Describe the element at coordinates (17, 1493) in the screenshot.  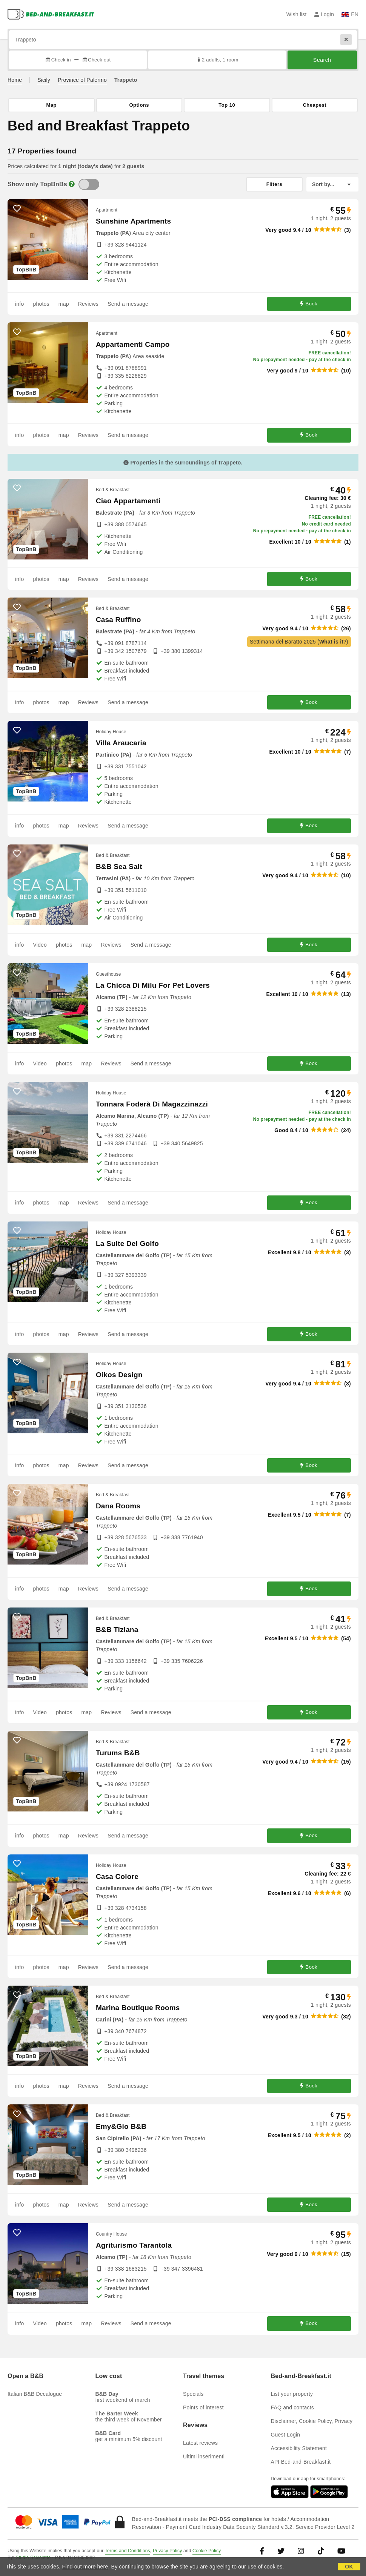
I see `[11404 - add to wish list]` at that location.